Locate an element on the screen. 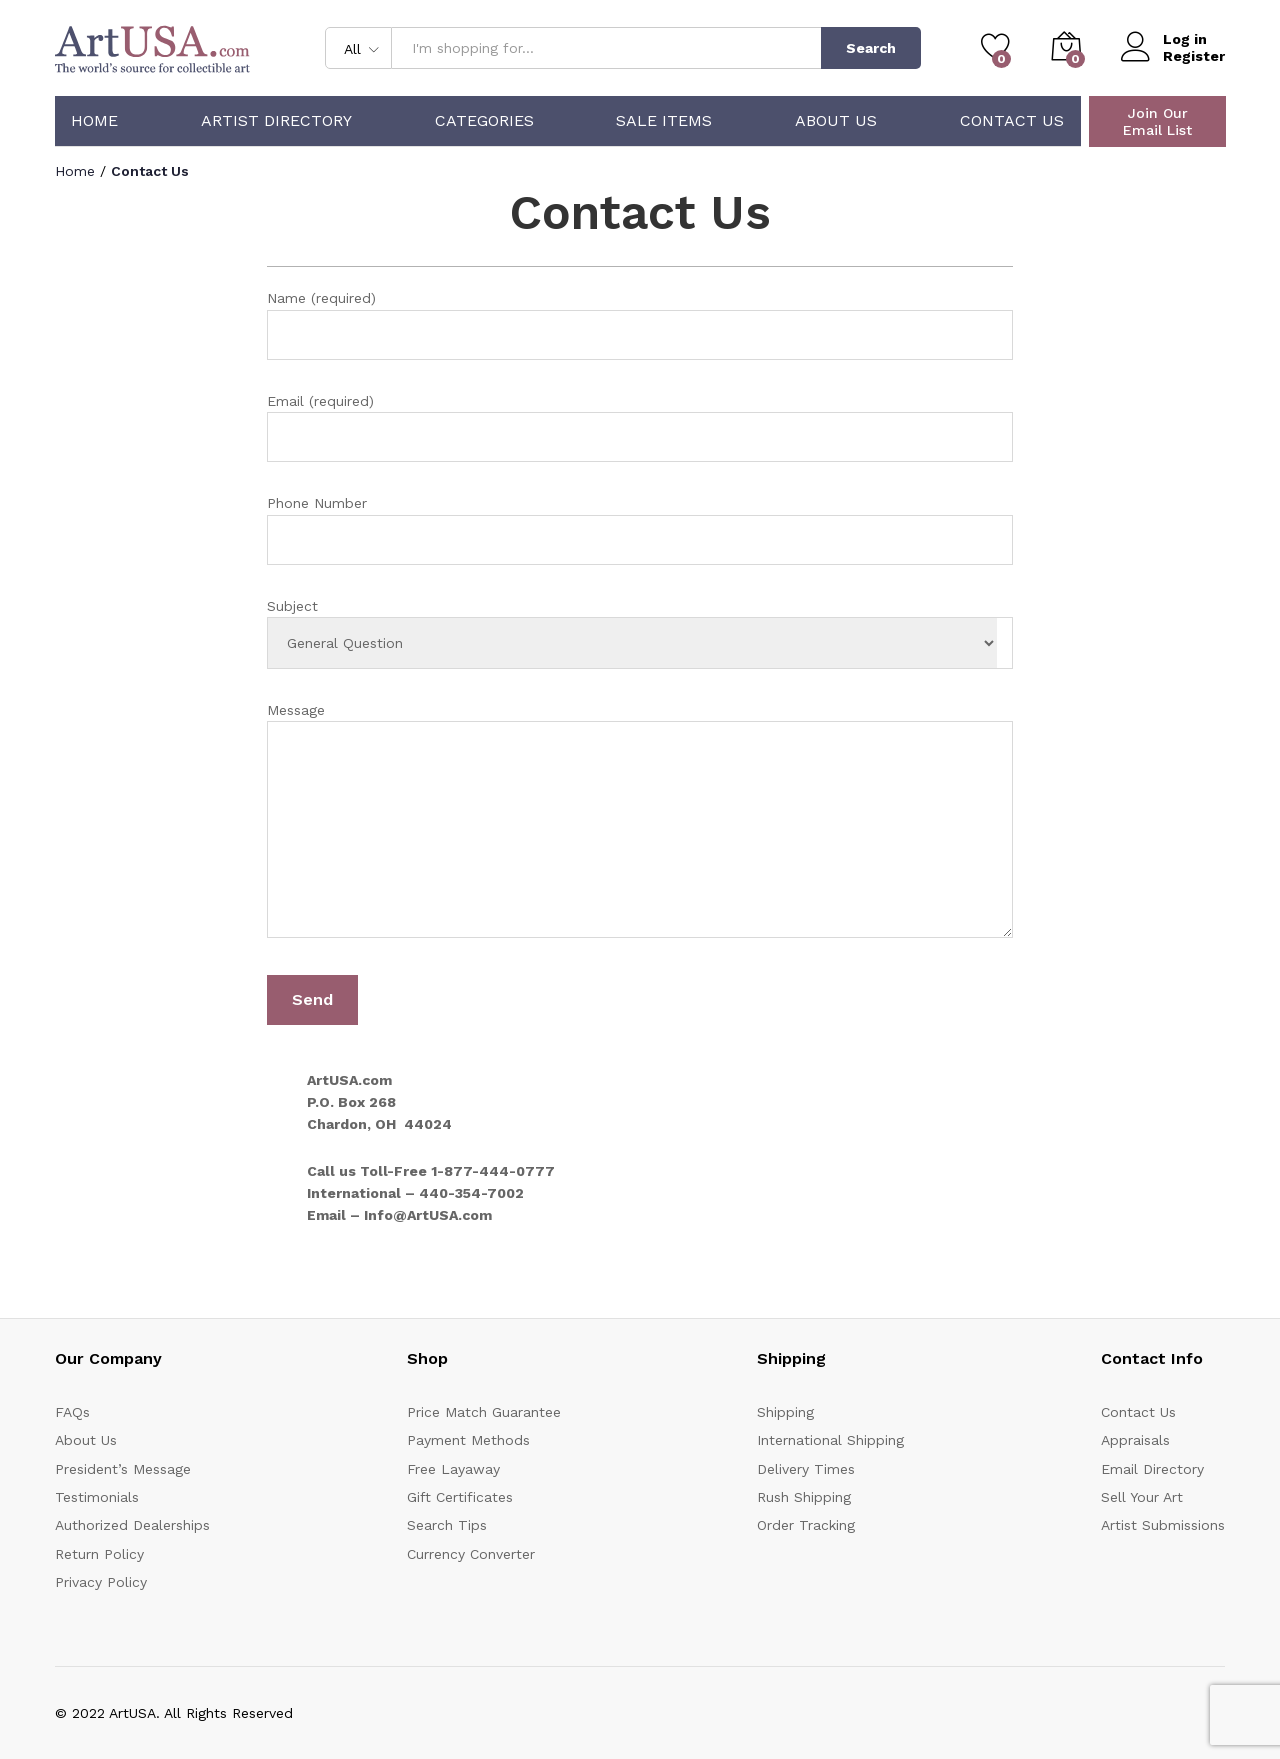  Name (required) is located at coordinates (640, 324).